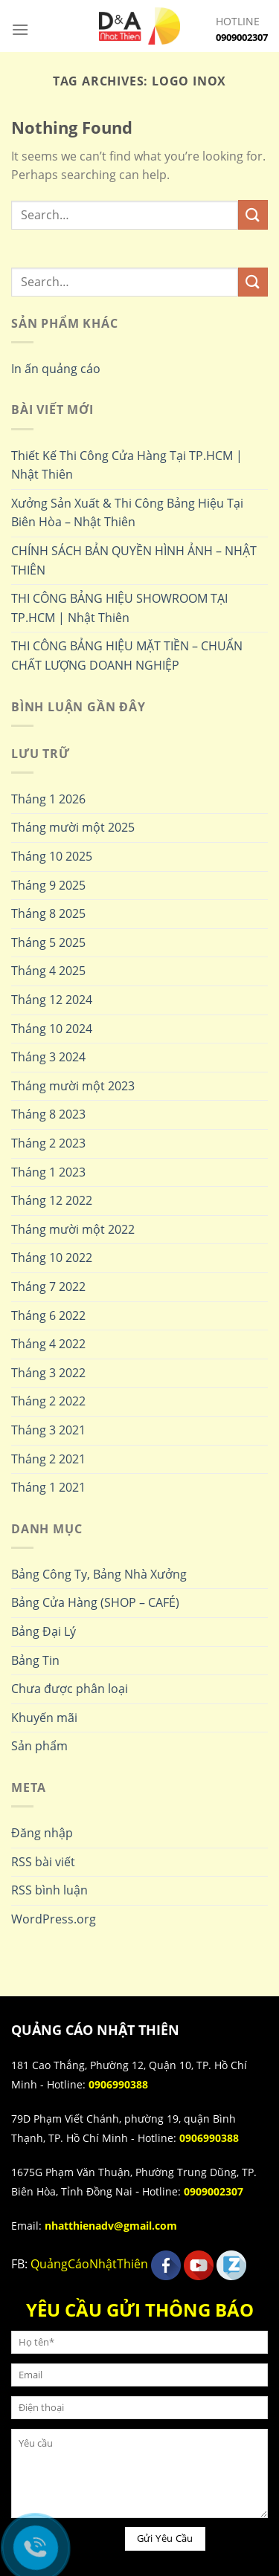 Image resolution: width=279 pixels, height=2576 pixels. Describe the element at coordinates (48, 913) in the screenshot. I see `Tháng 8 2025` at that location.